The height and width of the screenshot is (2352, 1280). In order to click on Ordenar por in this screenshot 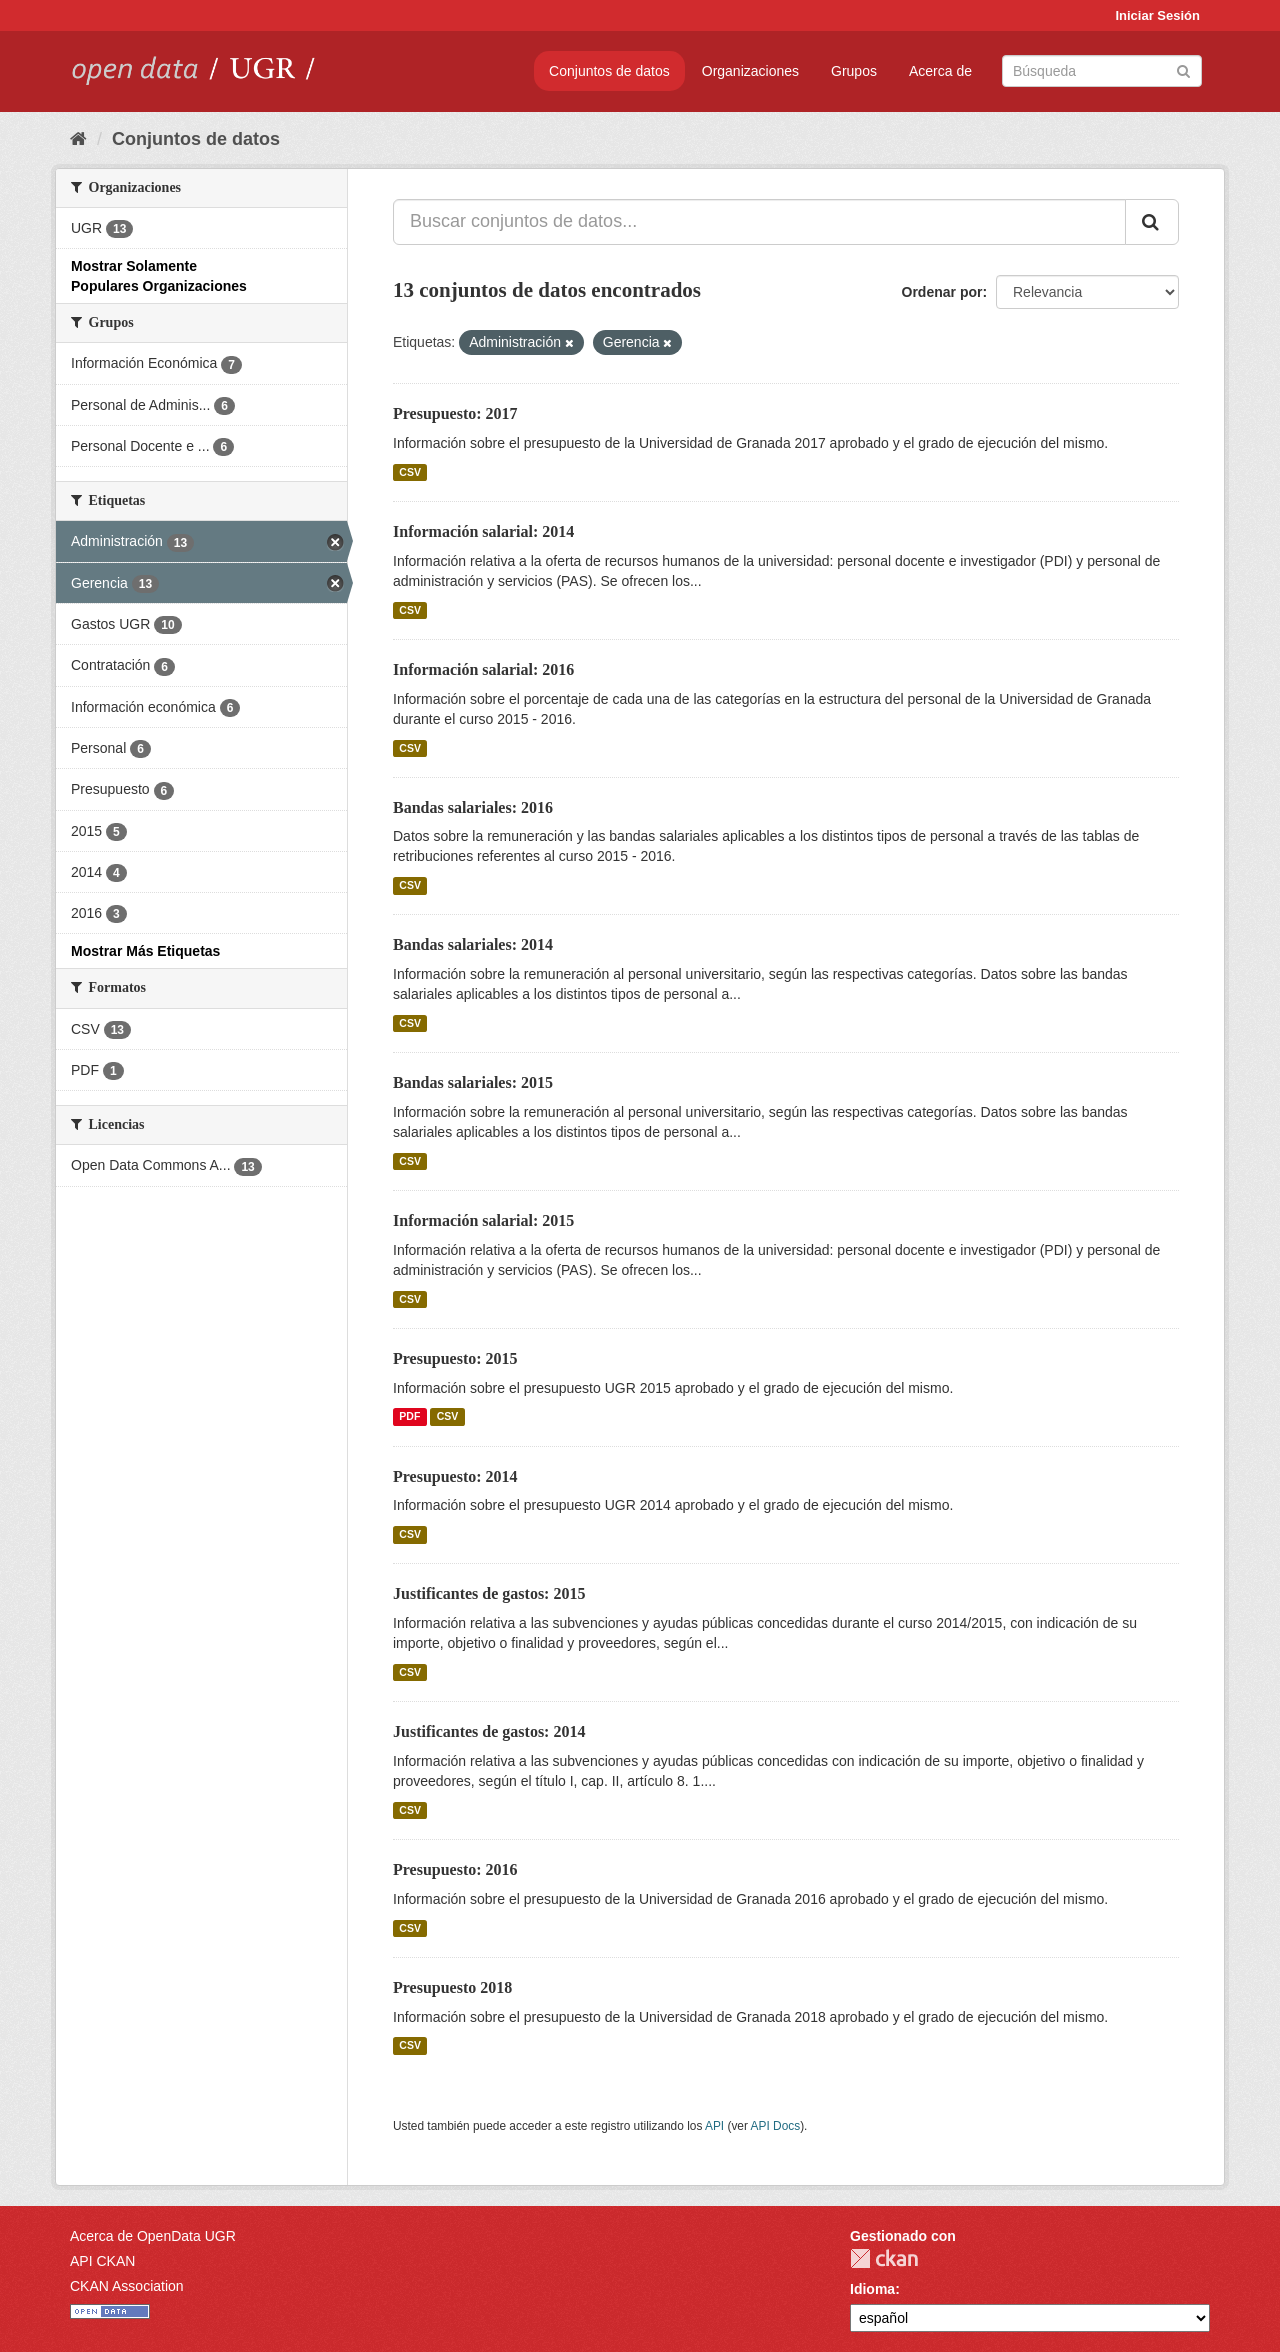, I will do `click(942, 292)`.